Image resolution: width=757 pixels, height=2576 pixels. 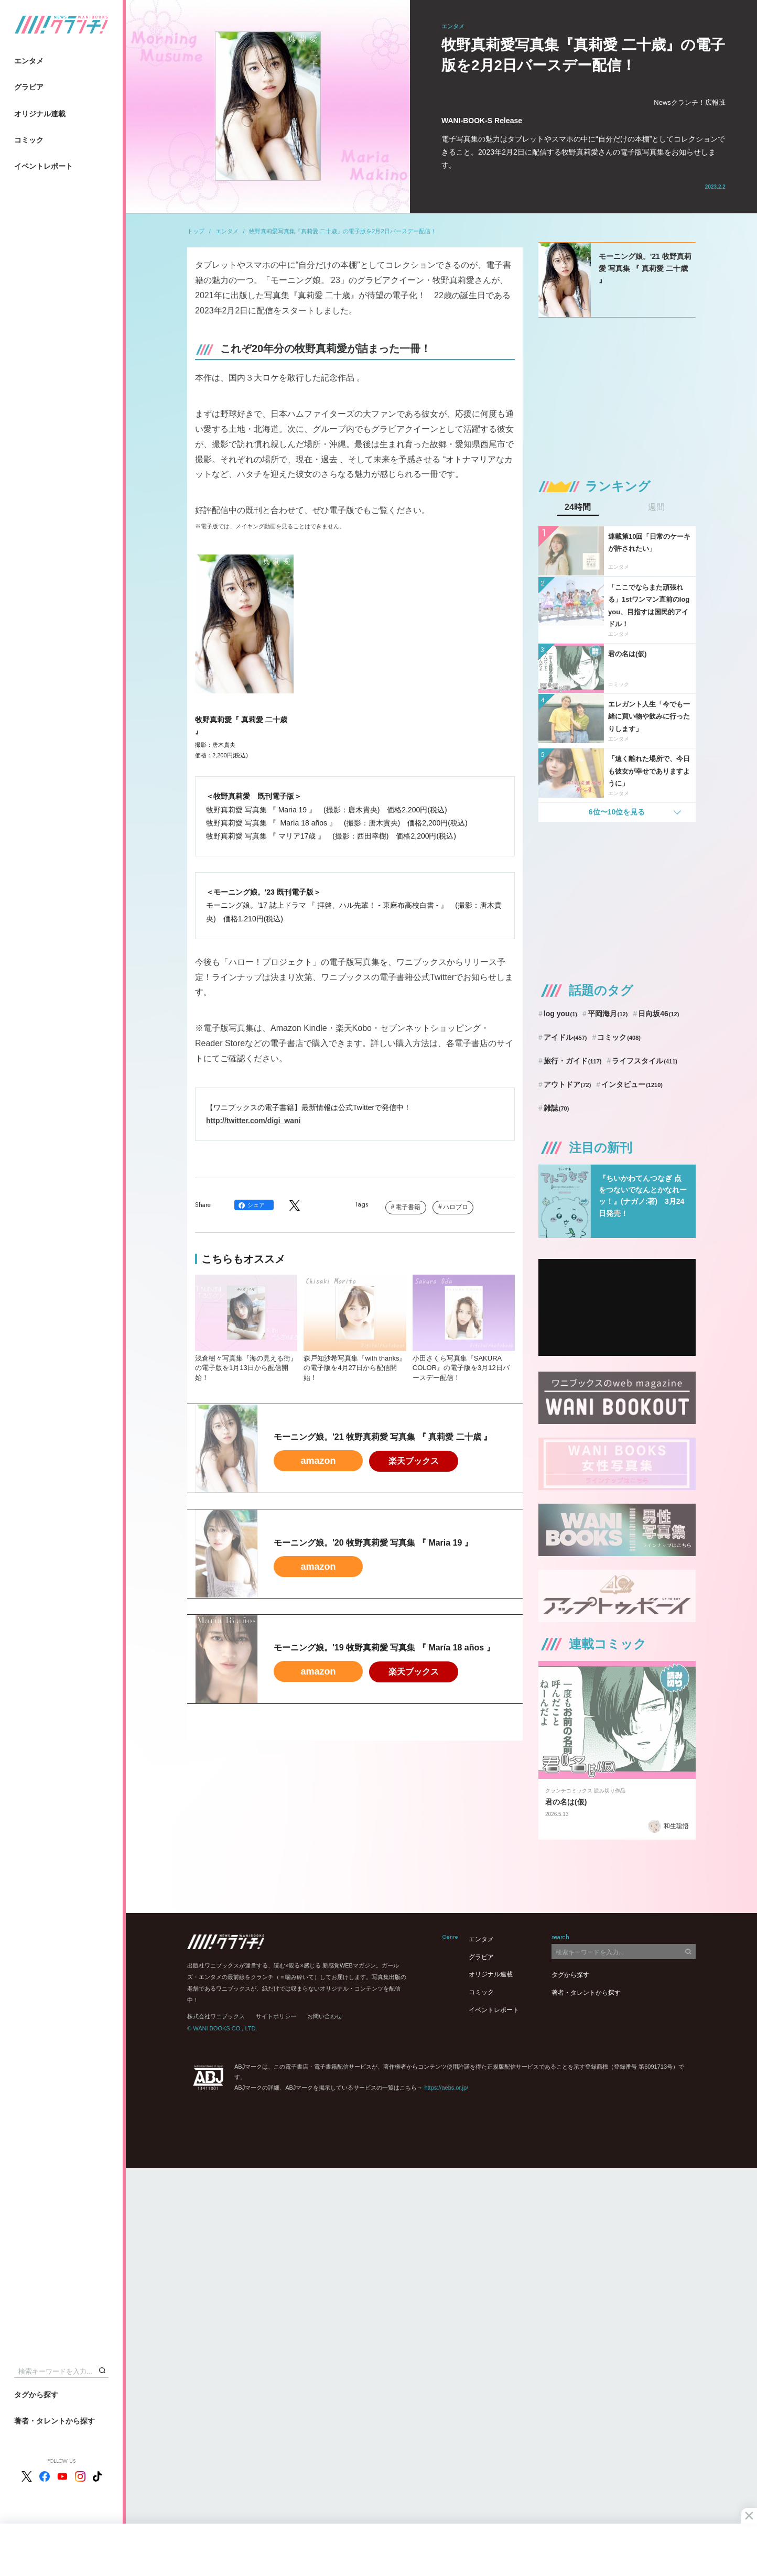 What do you see at coordinates (29, 87) in the screenshot?
I see `グラビア` at bounding box center [29, 87].